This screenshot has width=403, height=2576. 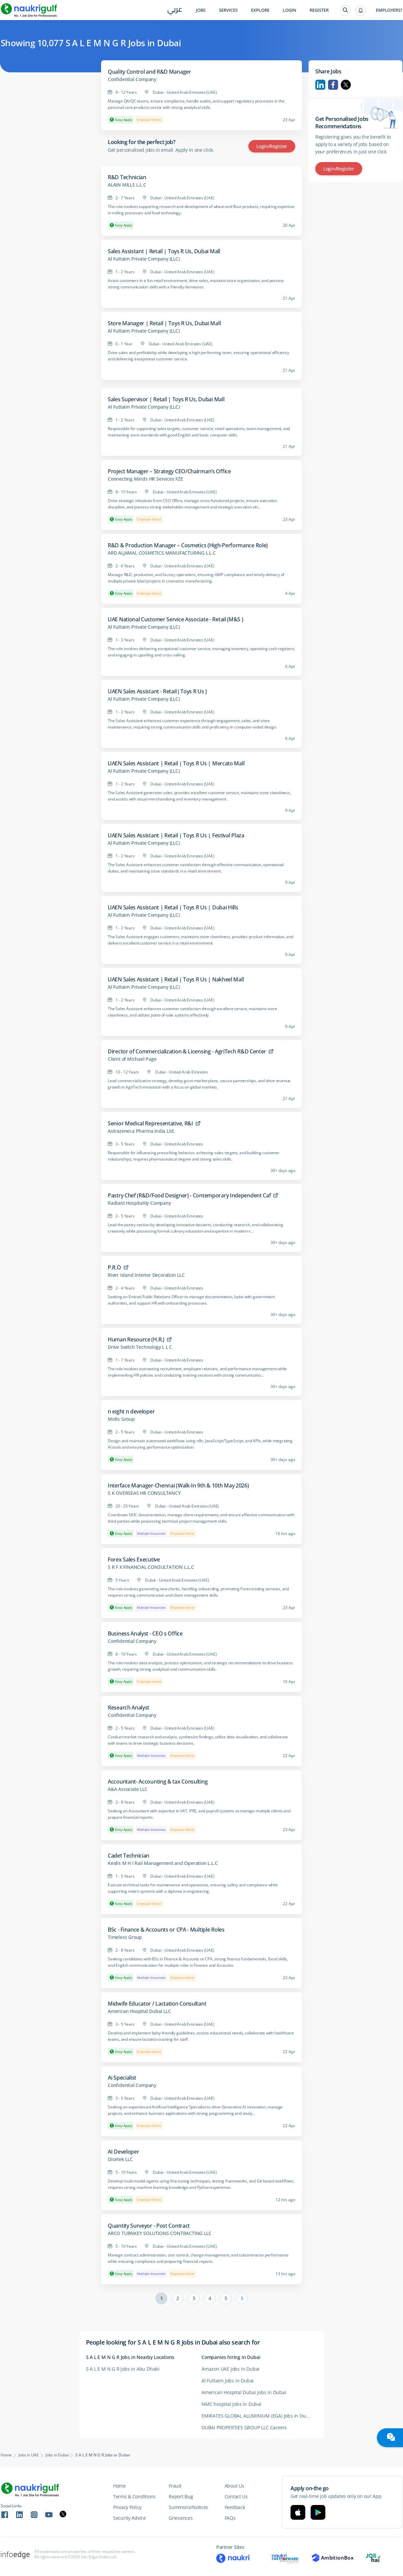 I want to click on NMC hospital Jobs in Dubai, so click(x=231, y=2404).